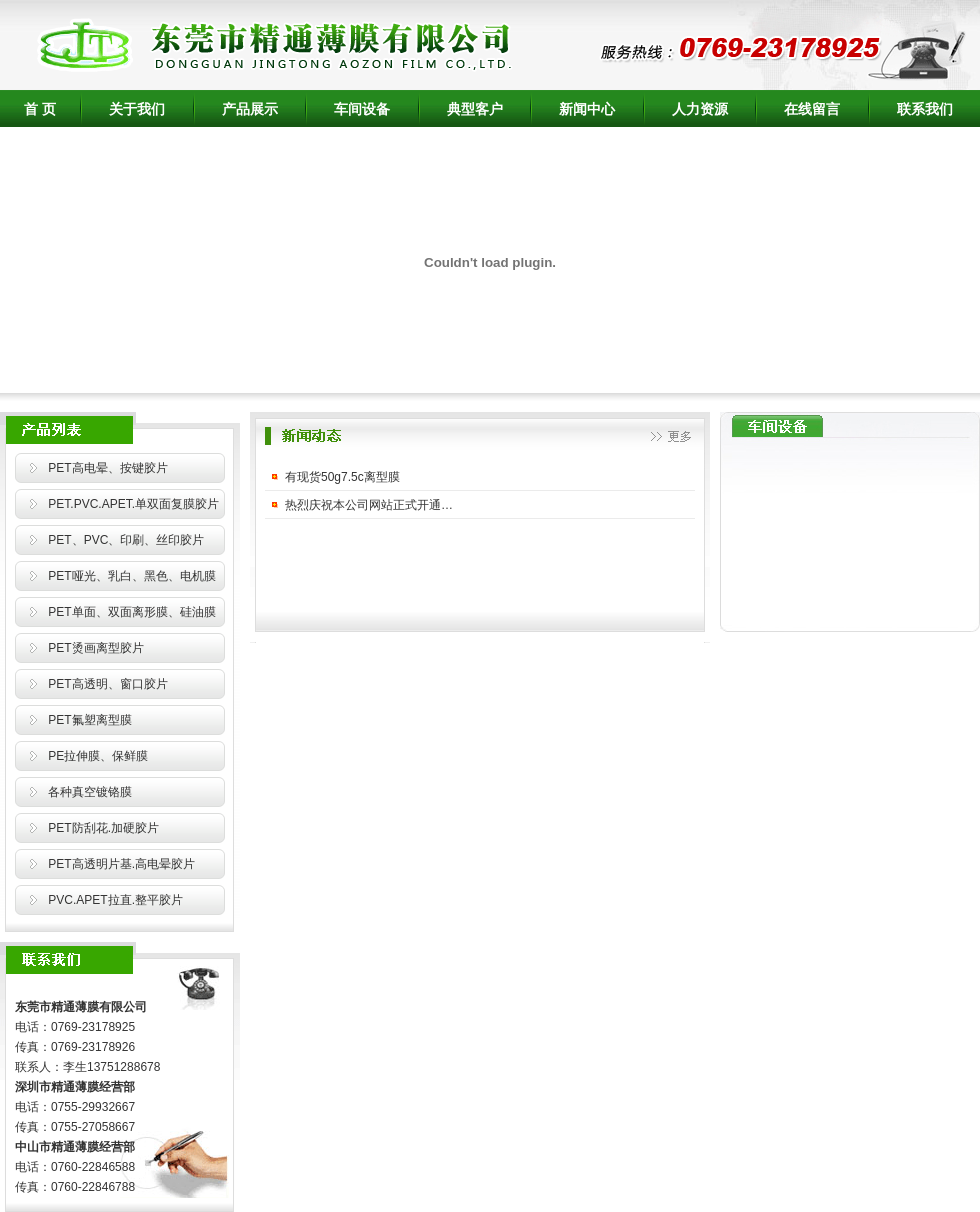 This screenshot has height=1212, width=980. I want to click on PET单面、双面离形膜、硅油膜, so click(131, 612).